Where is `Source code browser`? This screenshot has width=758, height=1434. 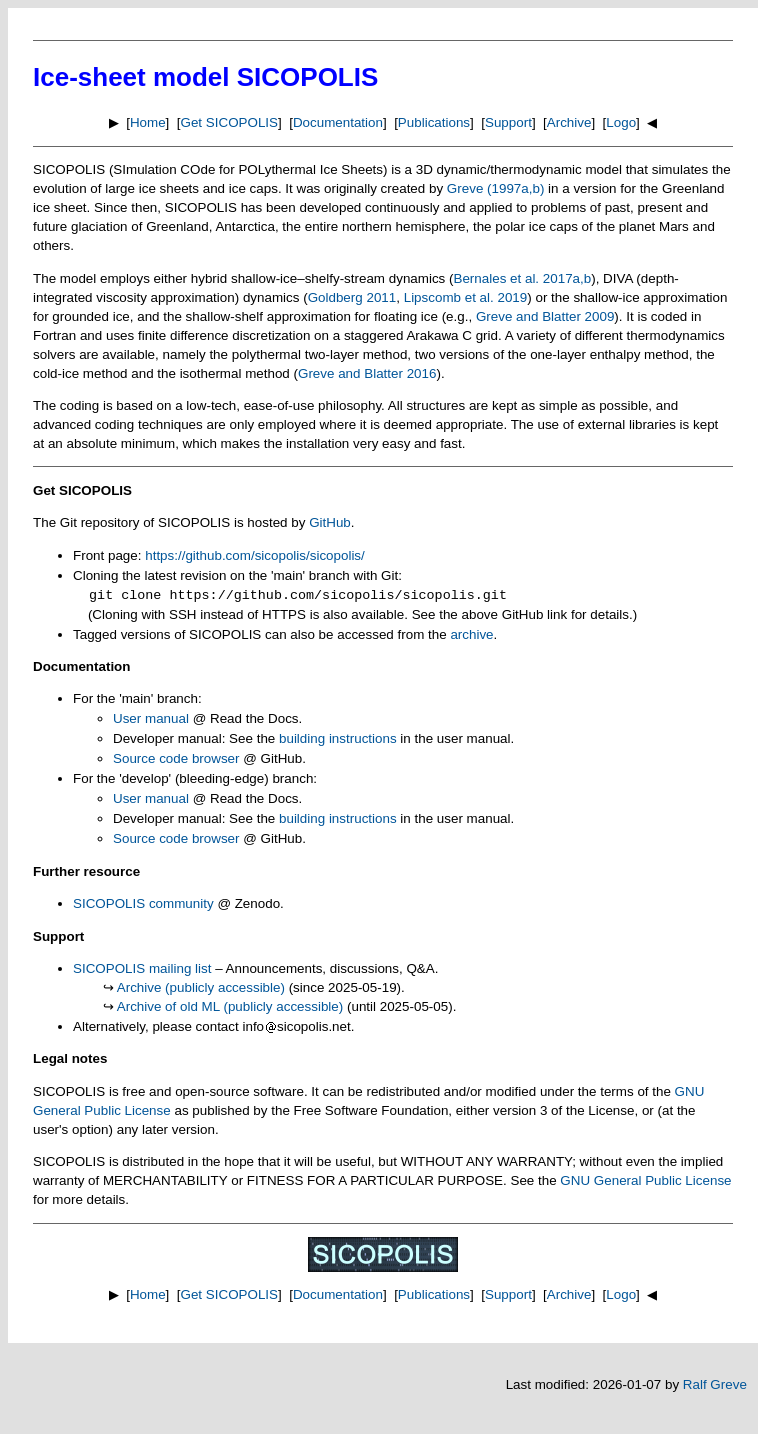
Source code browser is located at coordinates (176, 758).